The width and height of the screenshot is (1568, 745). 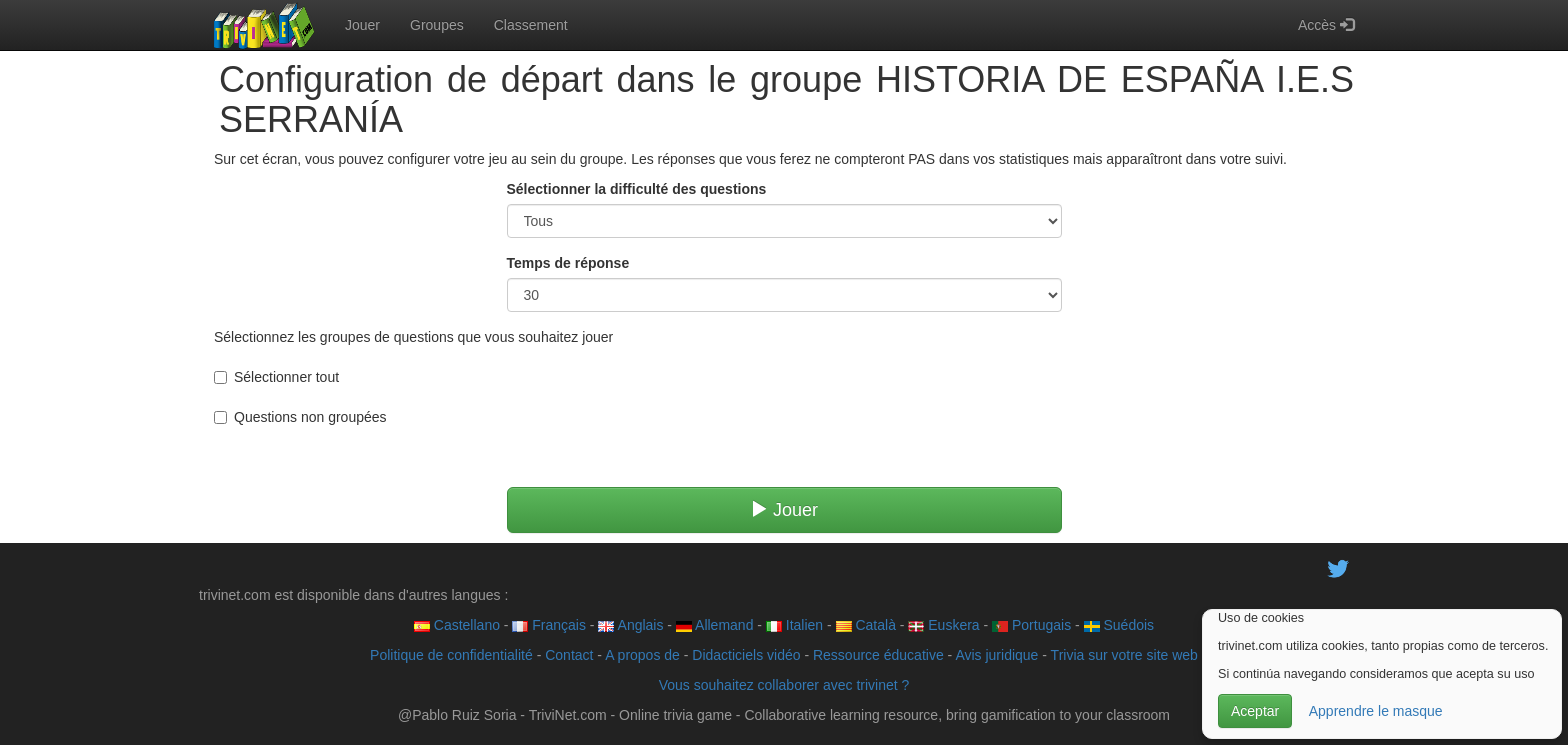 What do you see at coordinates (531, 25) in the screenshot?
I see `Classement` at bounding box center [531, 25].